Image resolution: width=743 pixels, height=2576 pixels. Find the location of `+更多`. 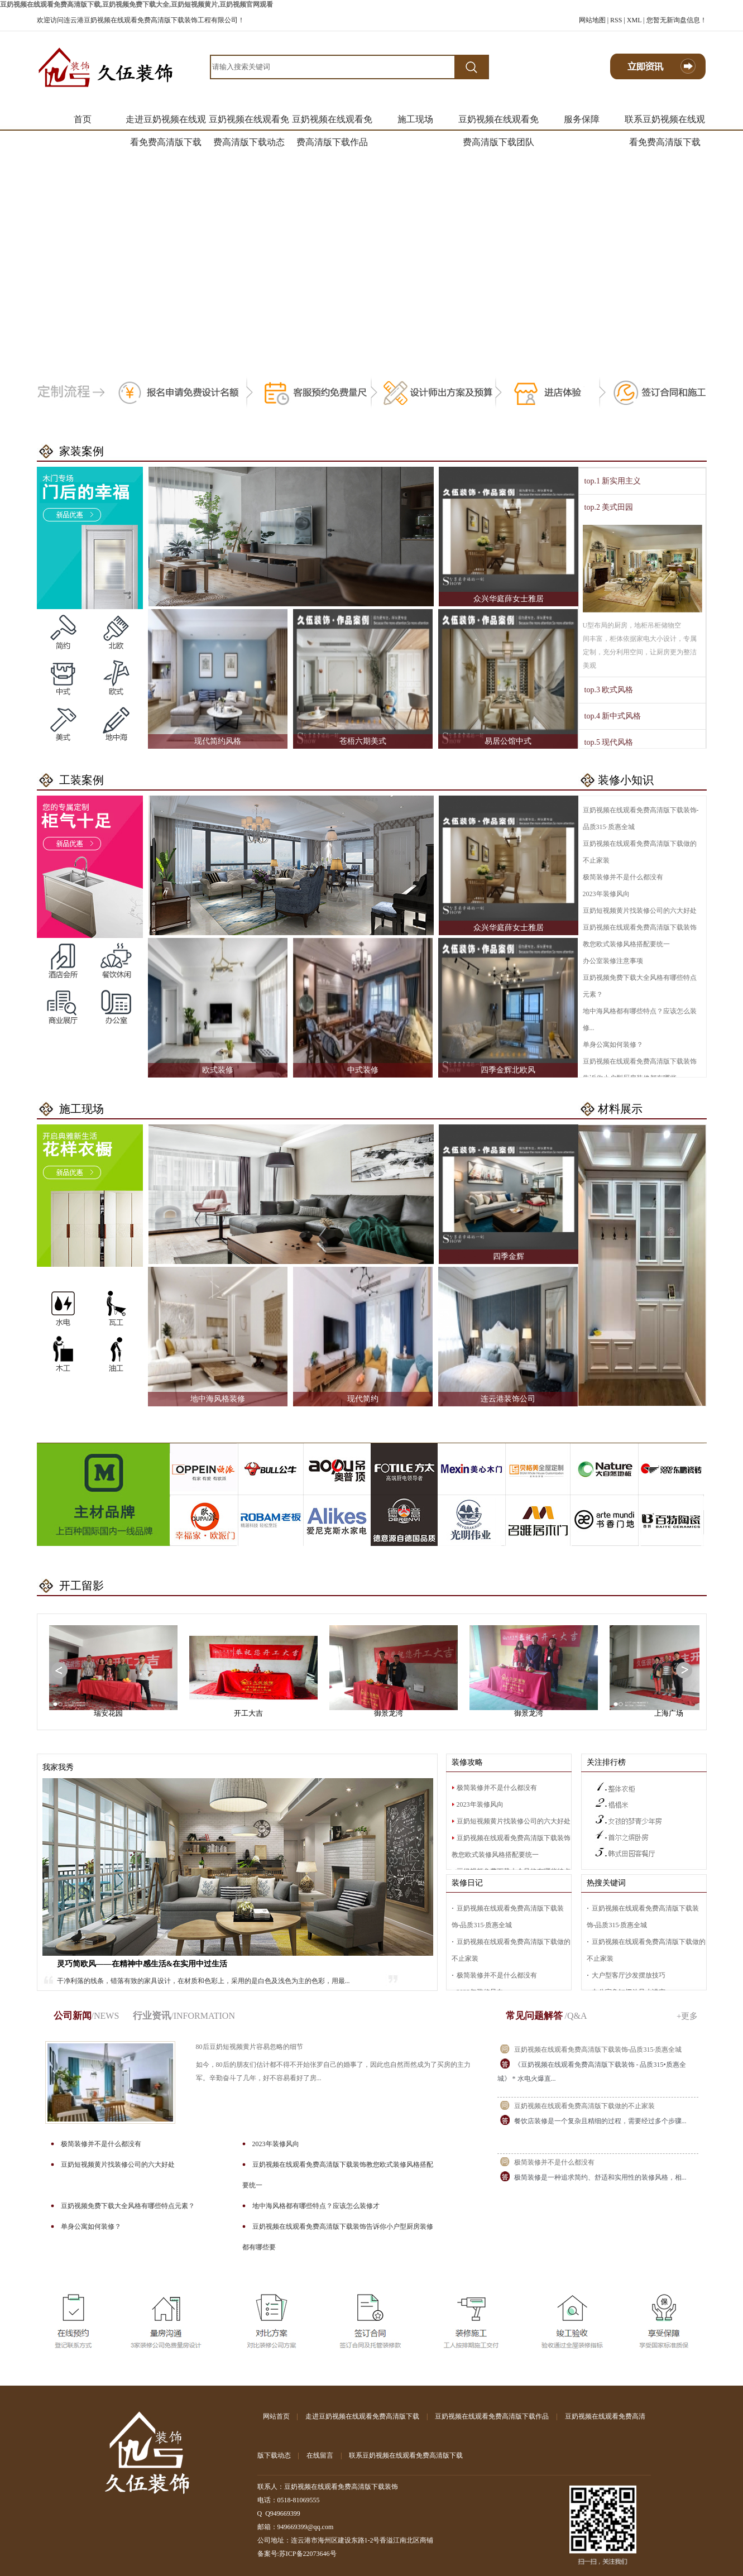

+更多 is located at coordinates (687, 2016).